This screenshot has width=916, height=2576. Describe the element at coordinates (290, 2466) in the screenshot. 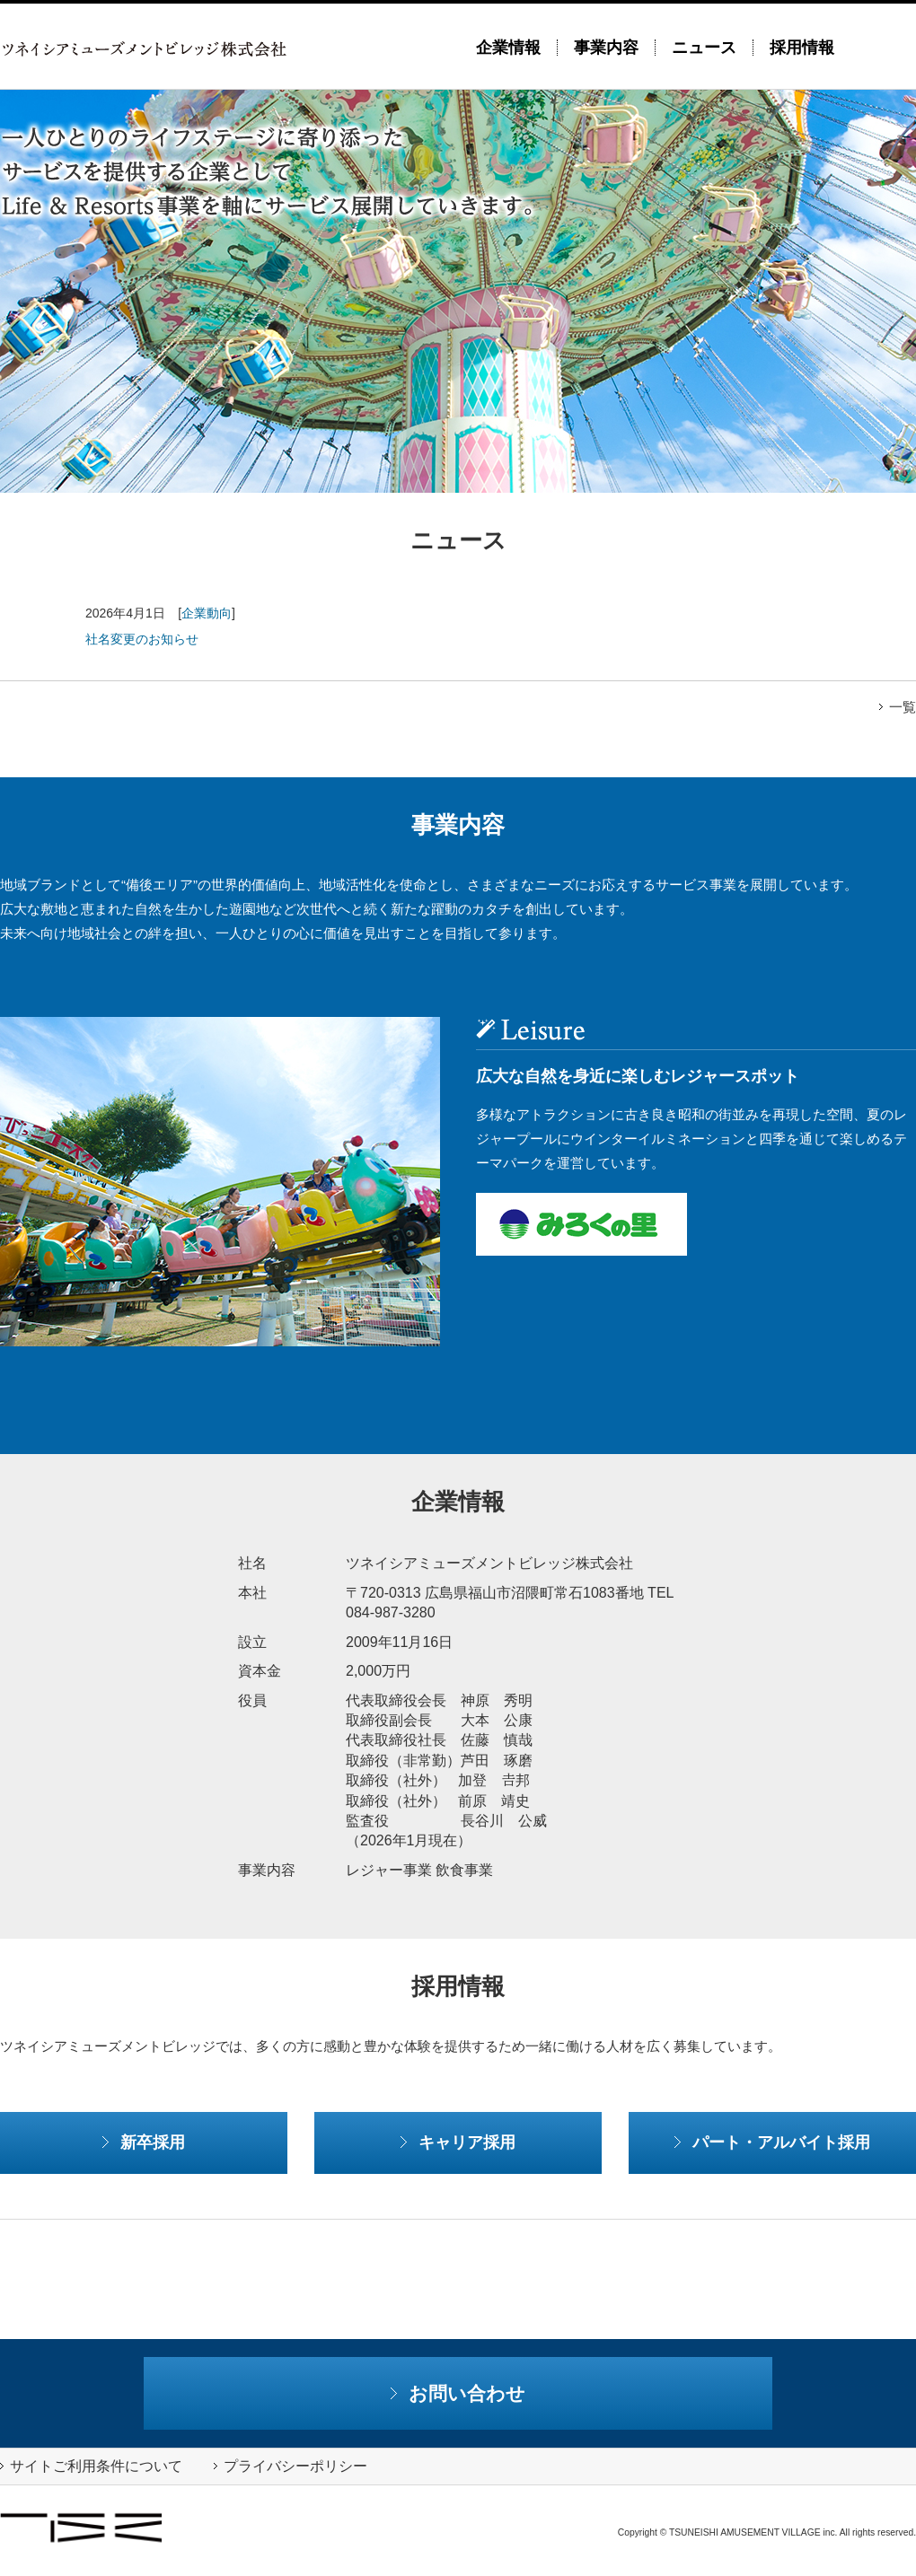

I see `プライバシーポリシー` at that location.